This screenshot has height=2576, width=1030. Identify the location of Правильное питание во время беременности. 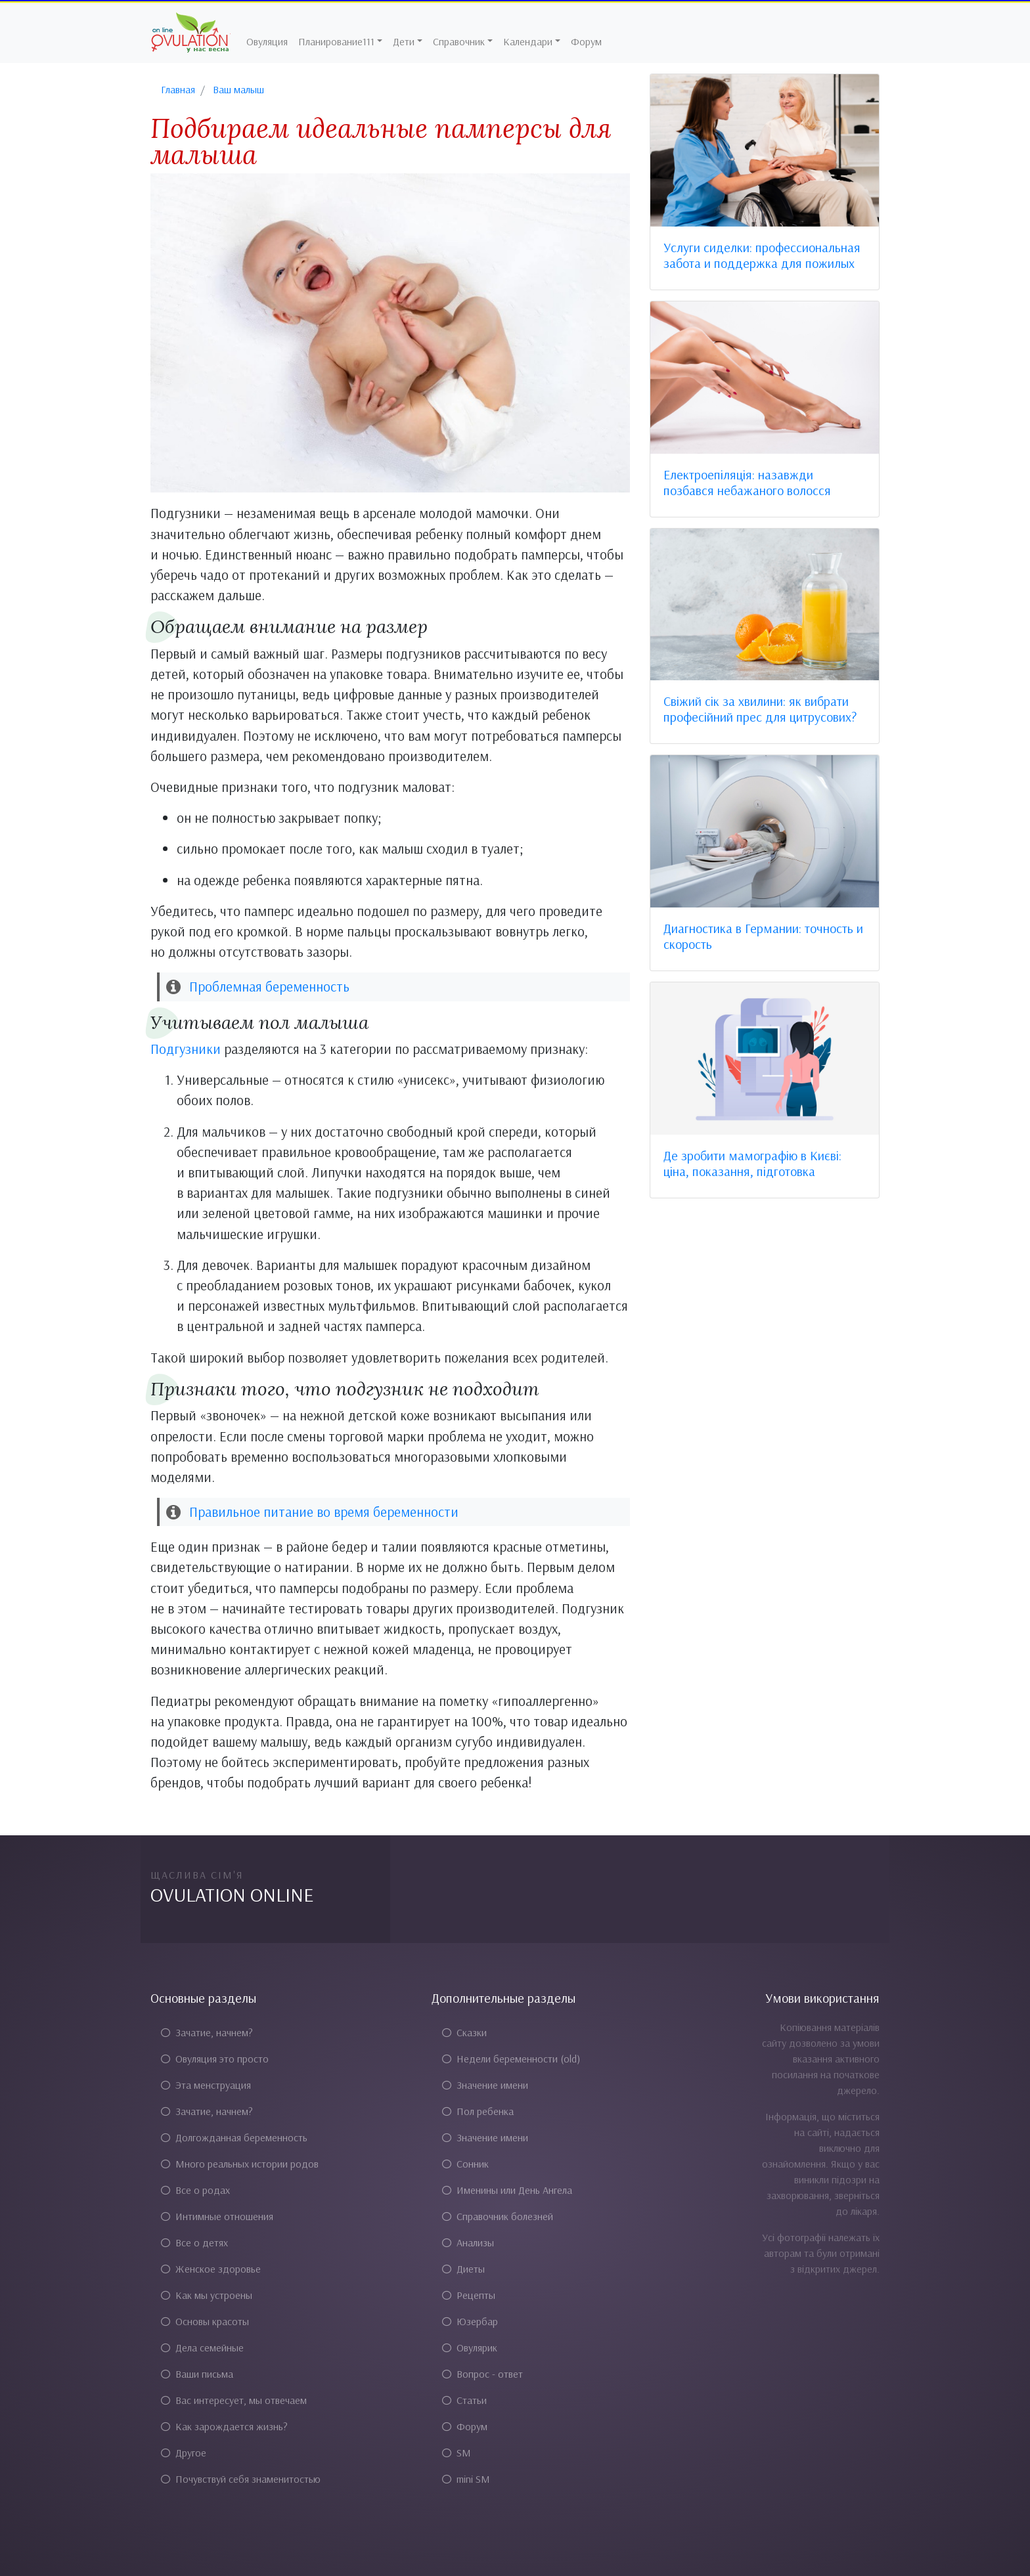
(324, 1511).